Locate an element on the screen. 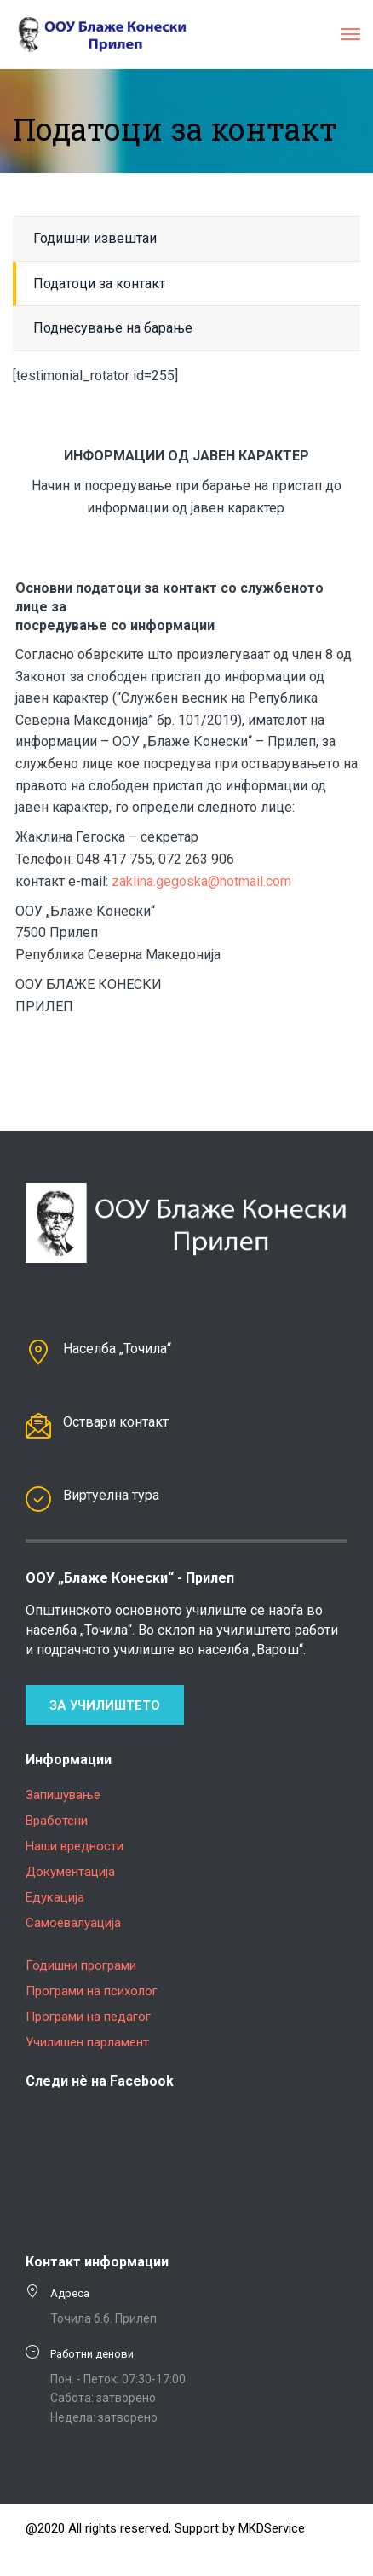  Поднесување на барање is located at coordinates (112, 328).